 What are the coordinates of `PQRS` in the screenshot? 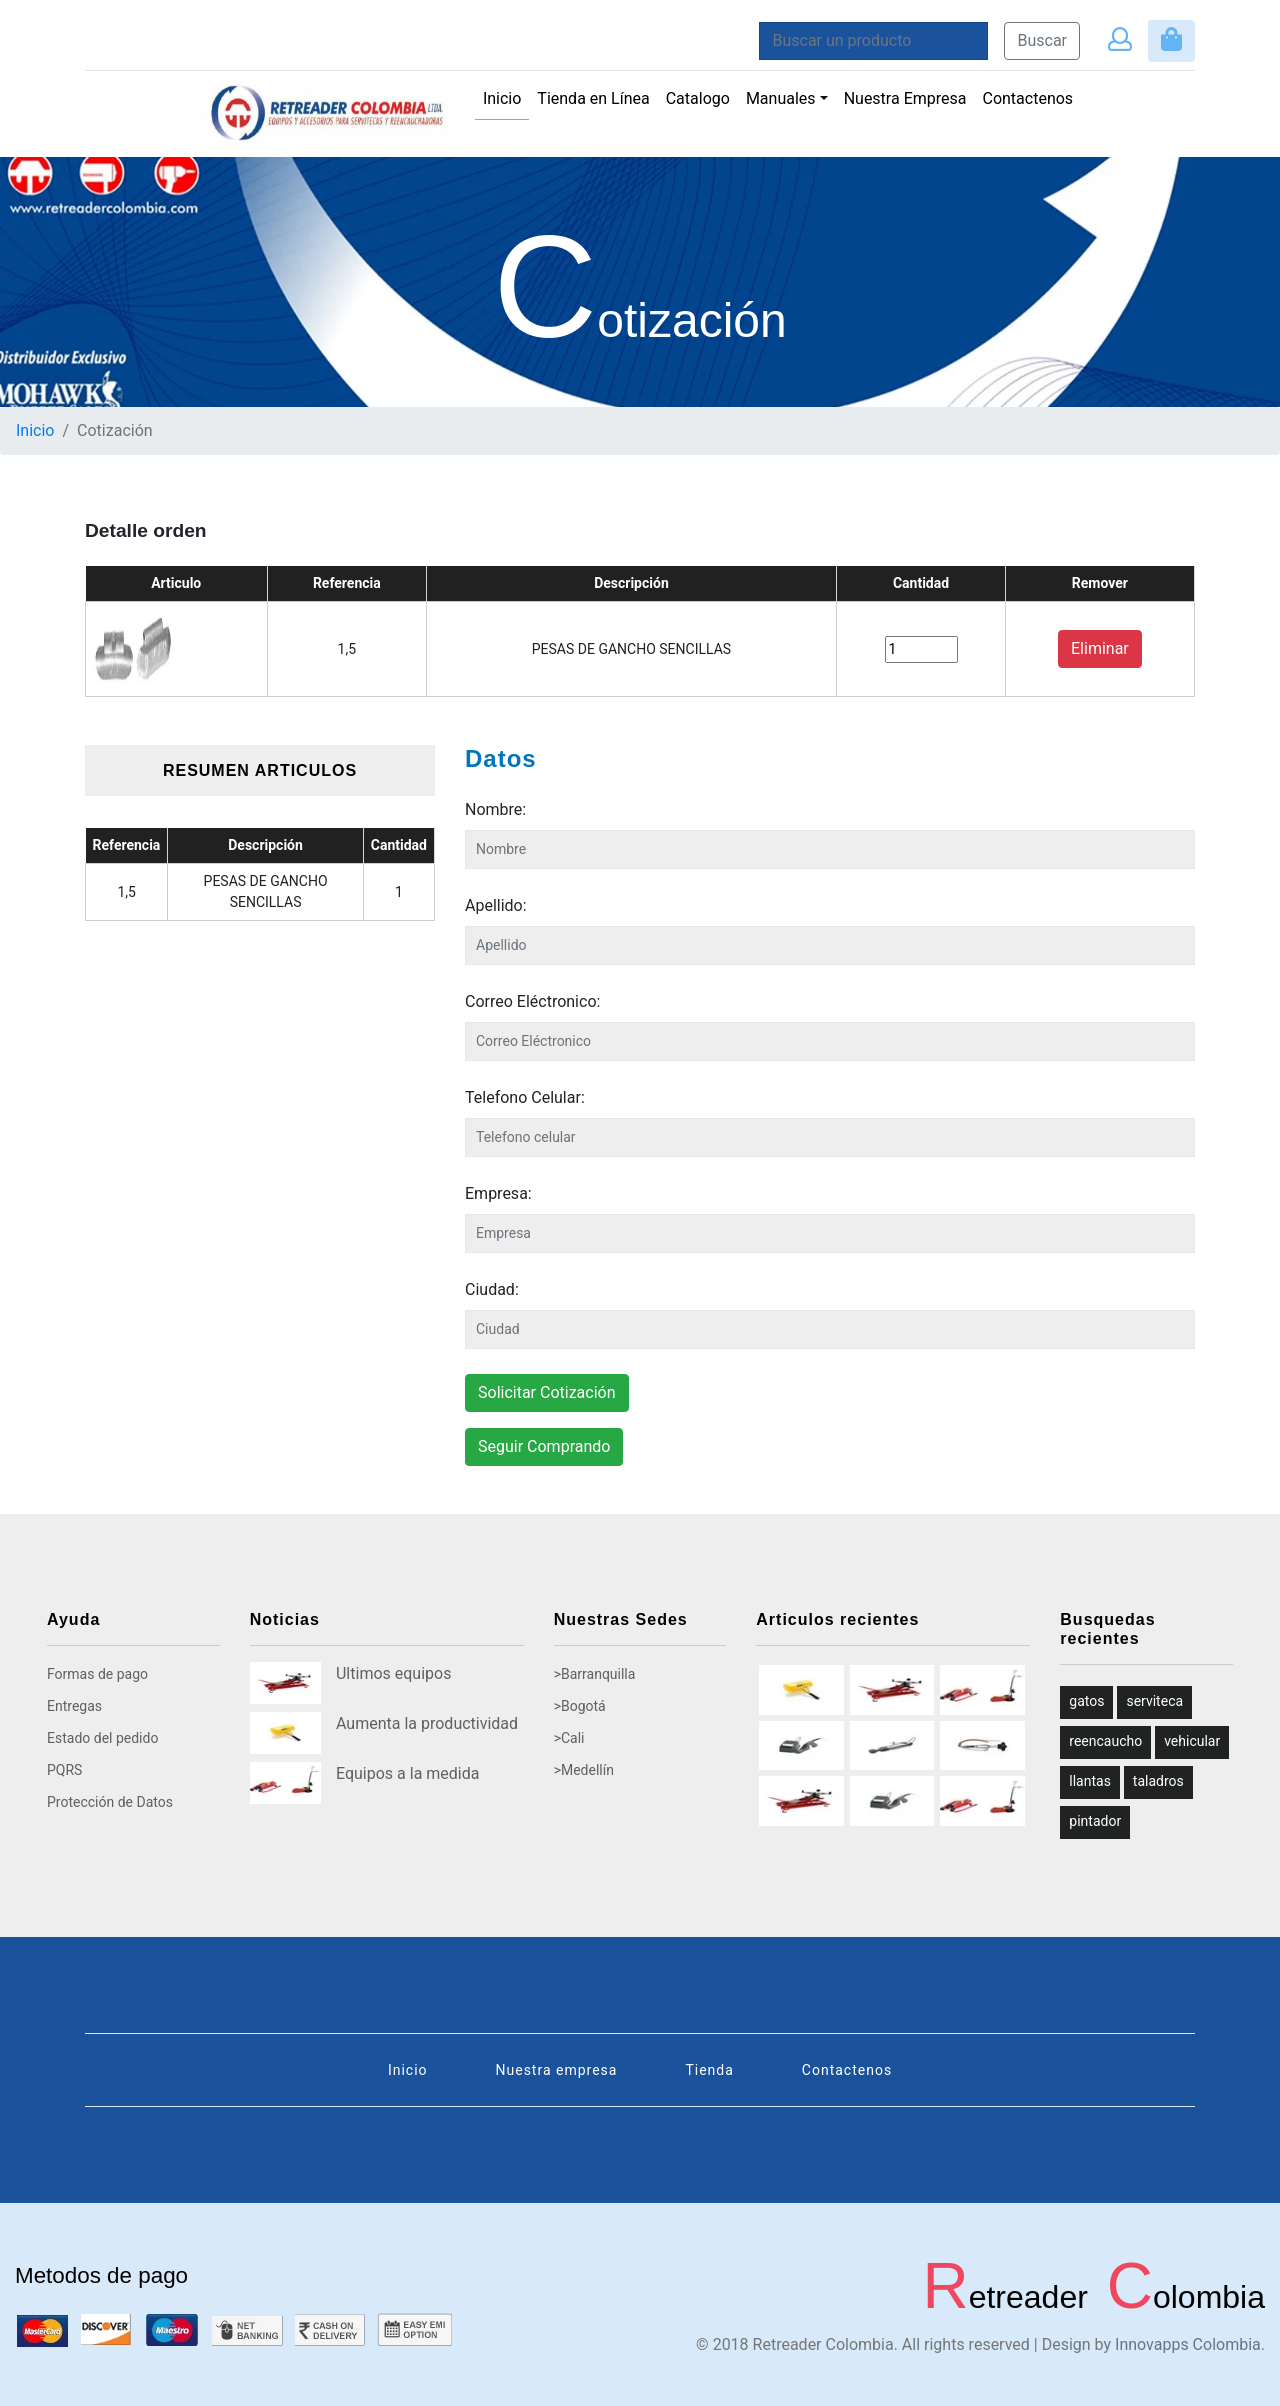 It's located at (64, 1770).